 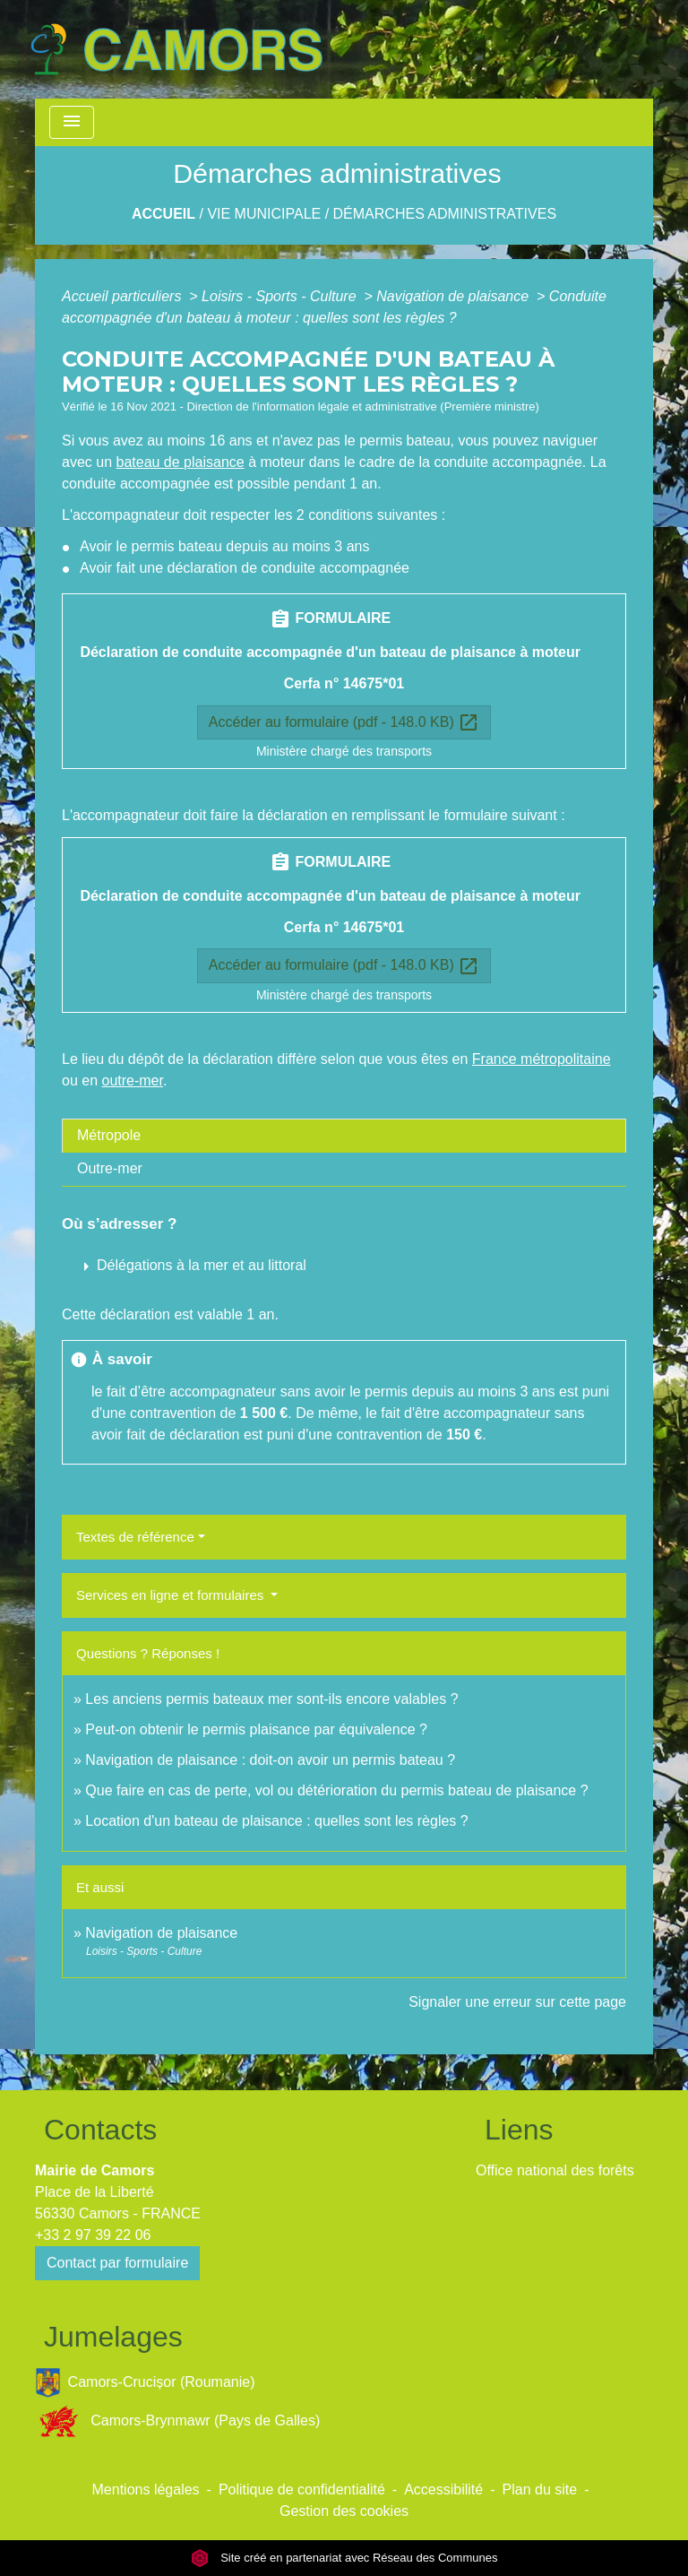 I want to click on Textes de référence, so click(x=135, y=1536).